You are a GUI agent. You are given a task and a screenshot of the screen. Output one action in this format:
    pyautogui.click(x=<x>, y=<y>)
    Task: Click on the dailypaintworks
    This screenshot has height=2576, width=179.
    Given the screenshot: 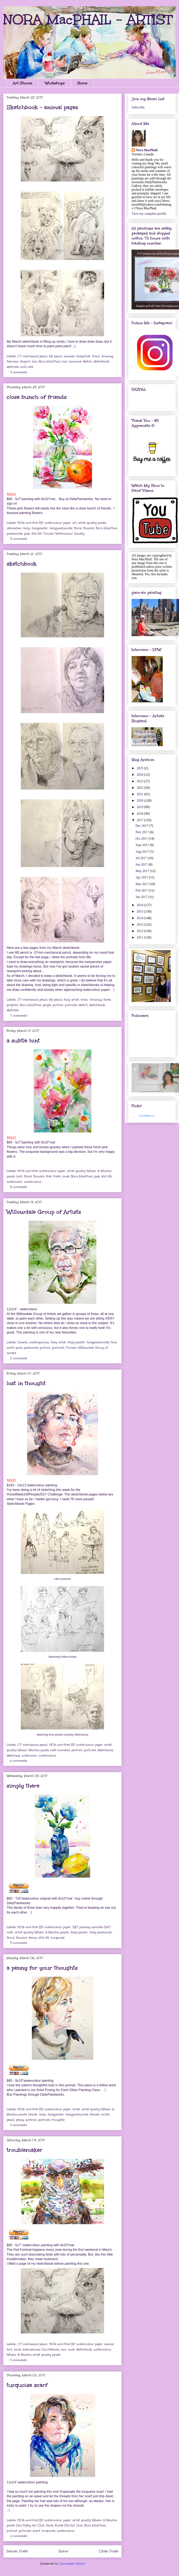 What is the action you would take?
    pyautogui.click(x=61, y=528)
    